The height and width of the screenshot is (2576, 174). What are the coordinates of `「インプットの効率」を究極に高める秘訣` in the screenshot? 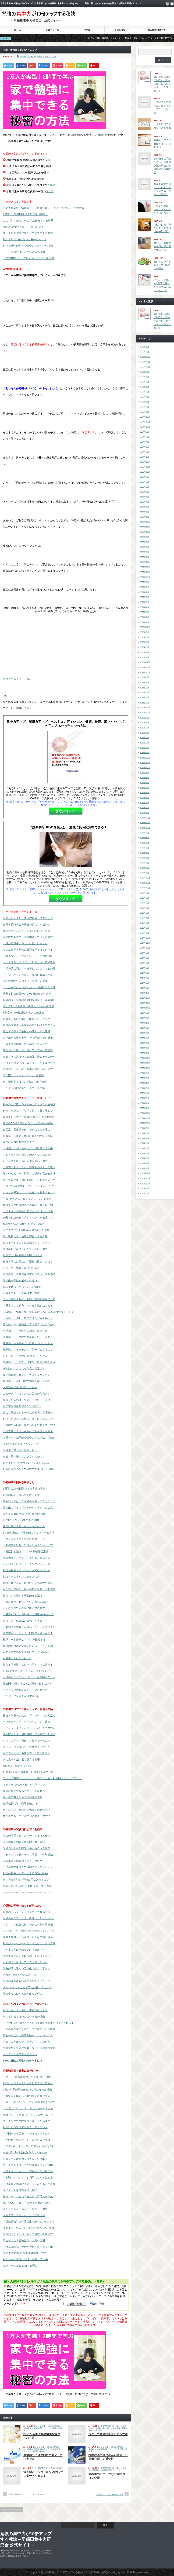 It's located at (28, 974).